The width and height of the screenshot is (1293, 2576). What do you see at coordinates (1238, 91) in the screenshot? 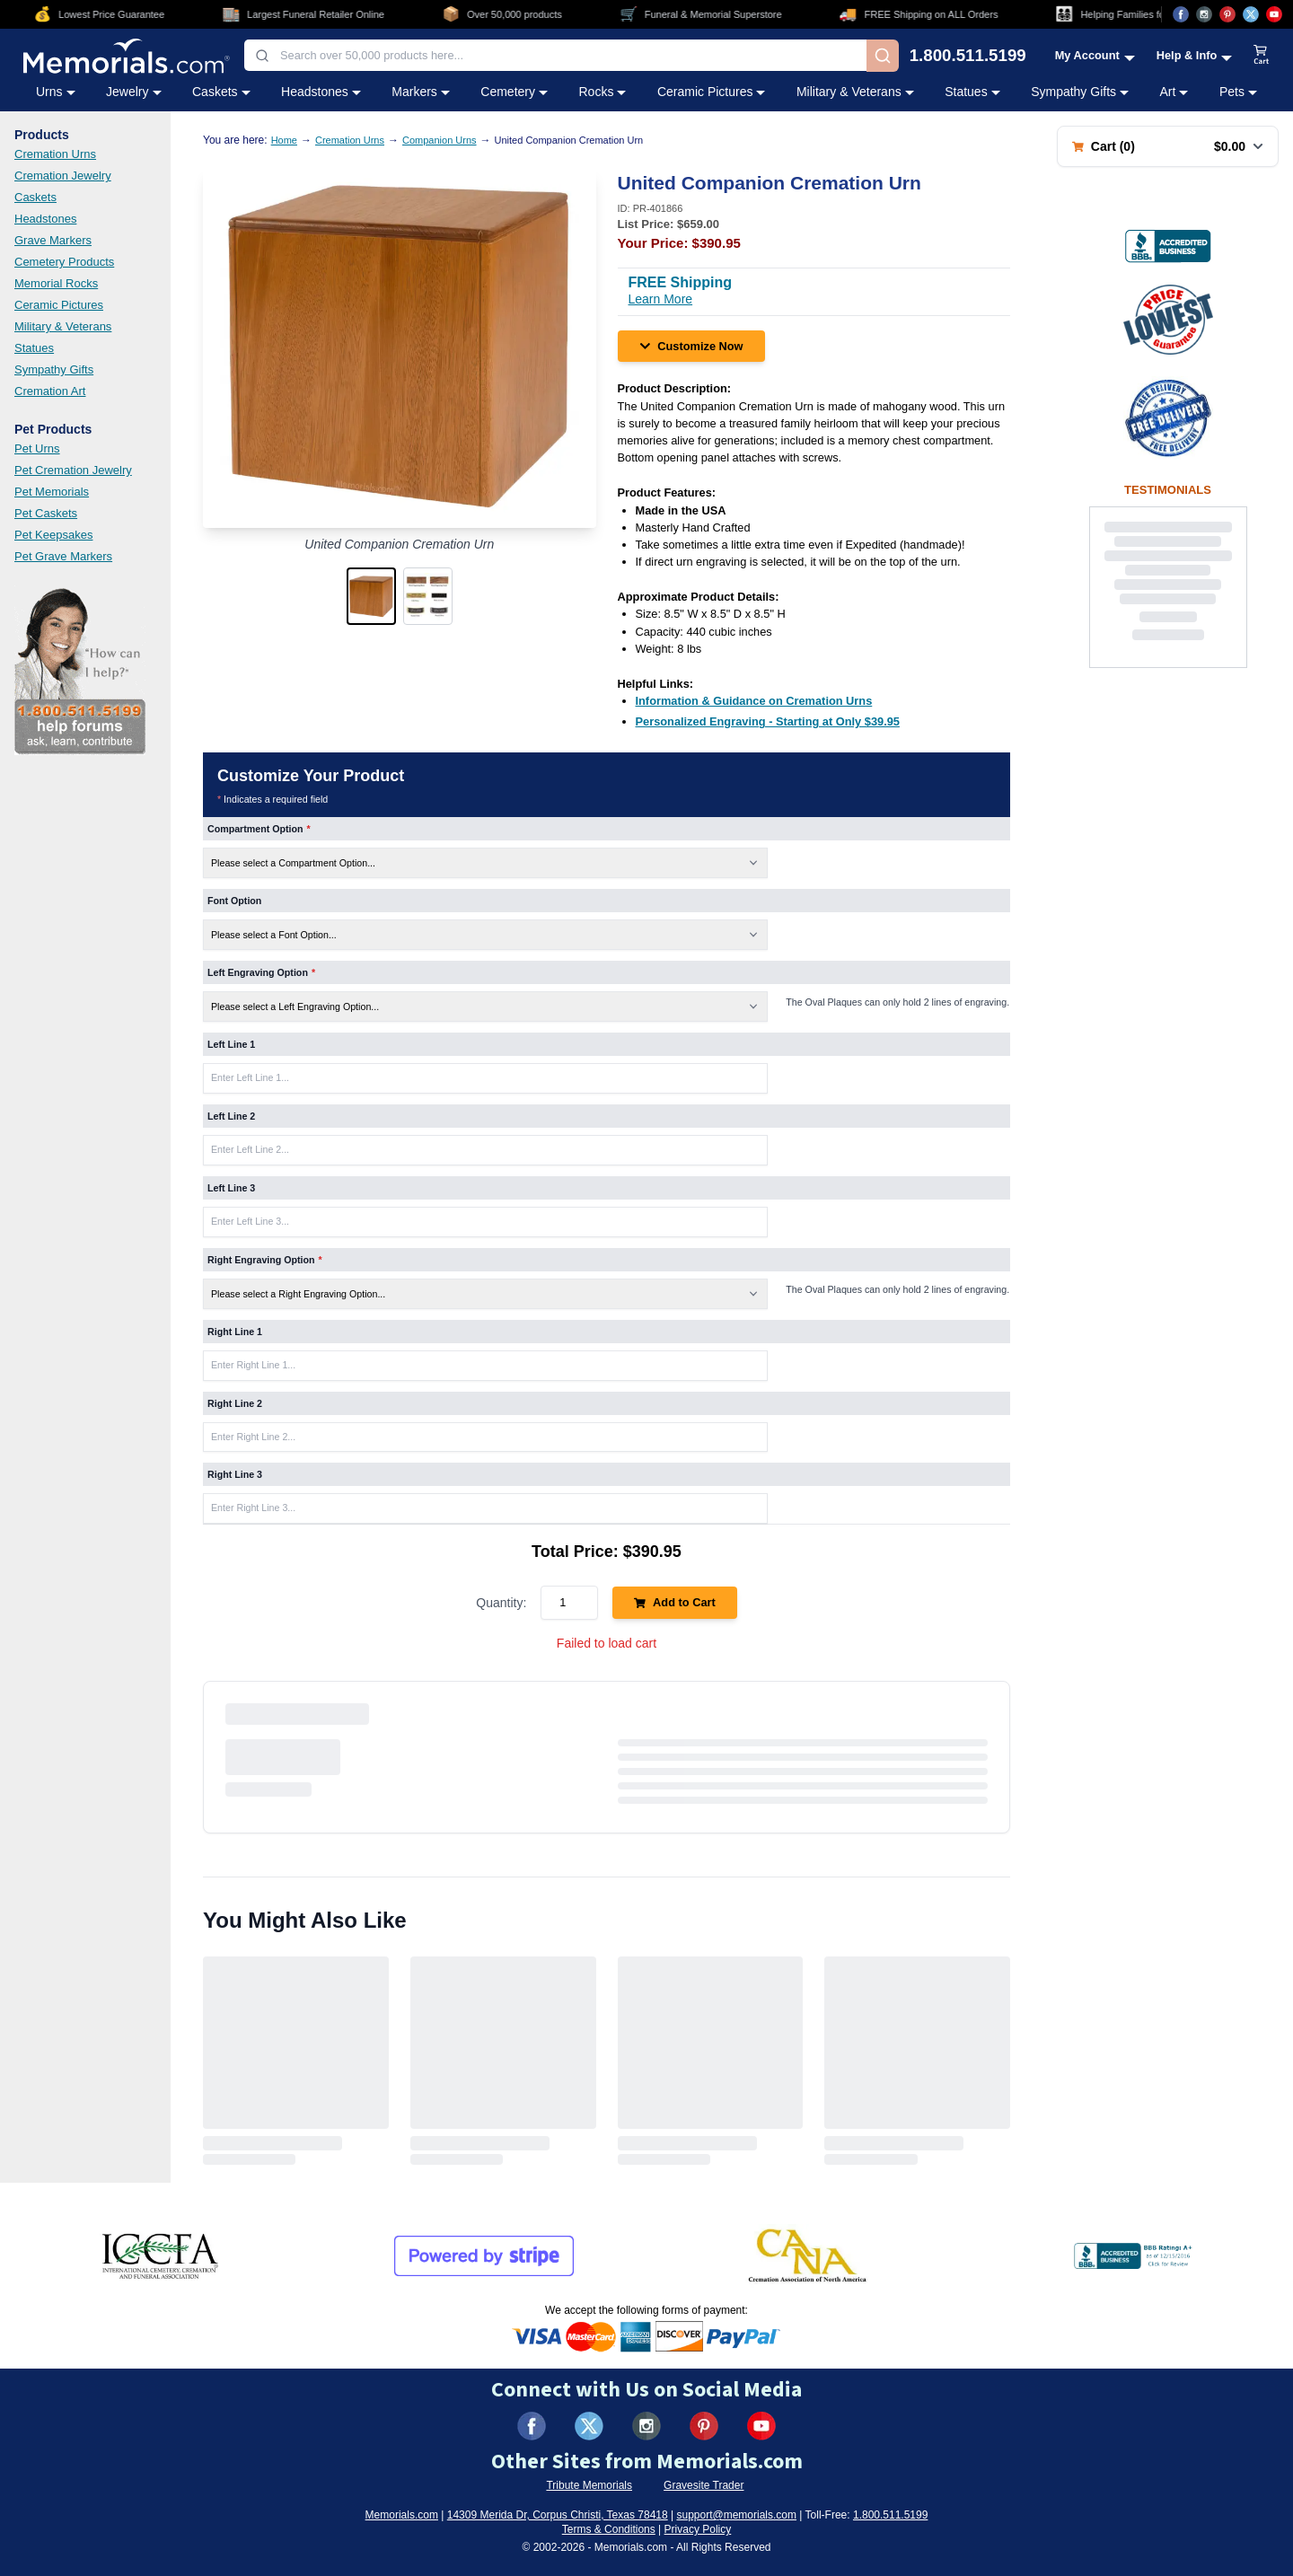
I see `Pets [Pets category menu]` at bounding box center [1238, 91].